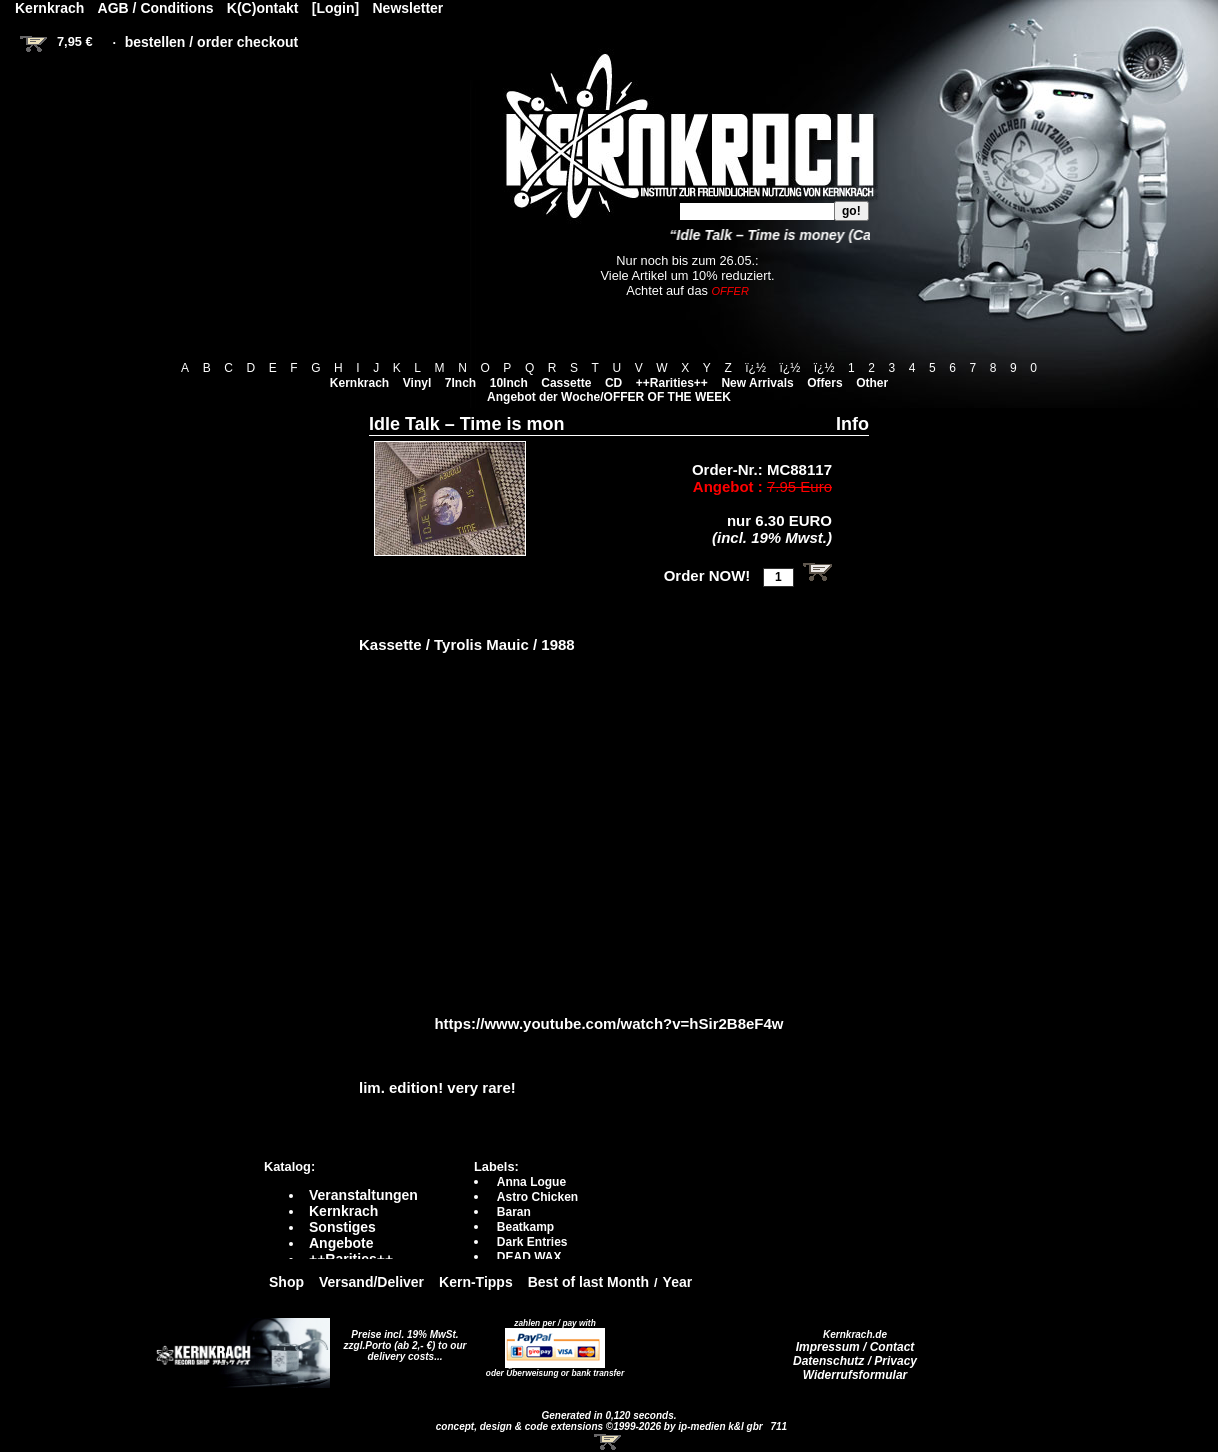 This screenshot has width=1218, height=1452. I want to click on Baran, so click(514, 1212).